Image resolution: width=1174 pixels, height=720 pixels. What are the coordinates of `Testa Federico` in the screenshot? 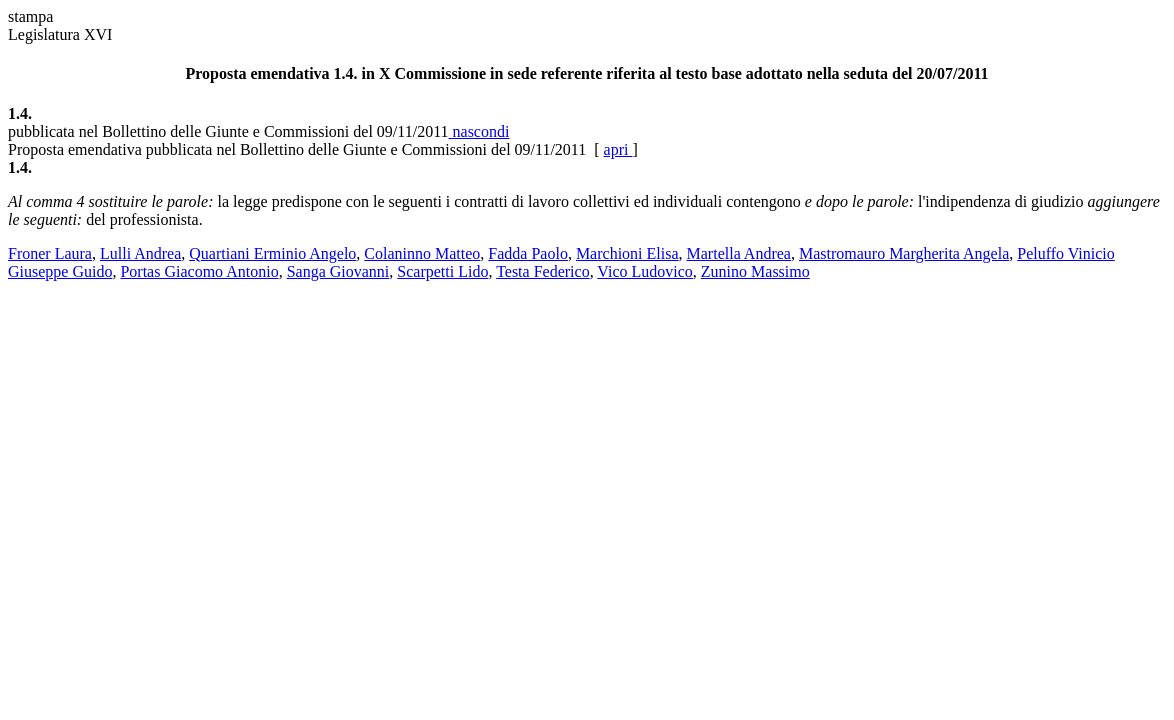 It's located at (543, 271).